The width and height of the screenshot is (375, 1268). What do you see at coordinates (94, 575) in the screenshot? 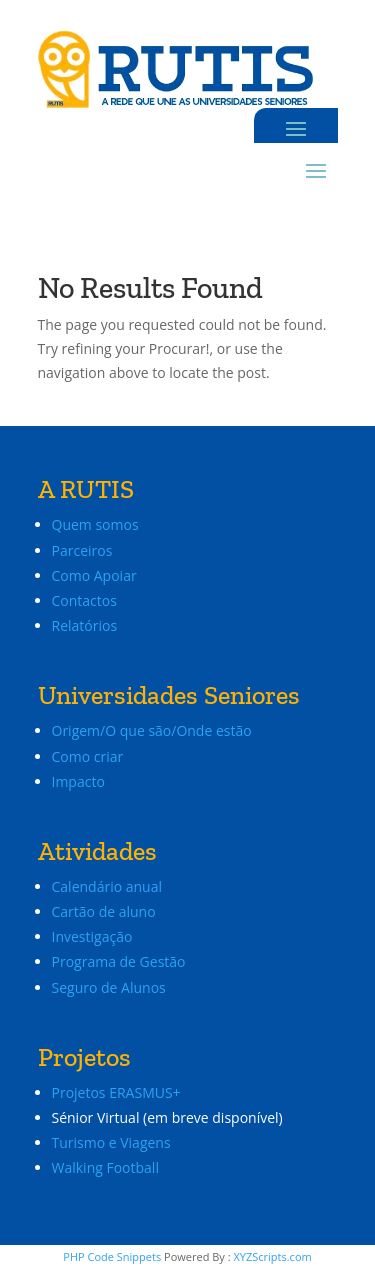
I see `Como Apoiar` at bounding box center [94, 575].